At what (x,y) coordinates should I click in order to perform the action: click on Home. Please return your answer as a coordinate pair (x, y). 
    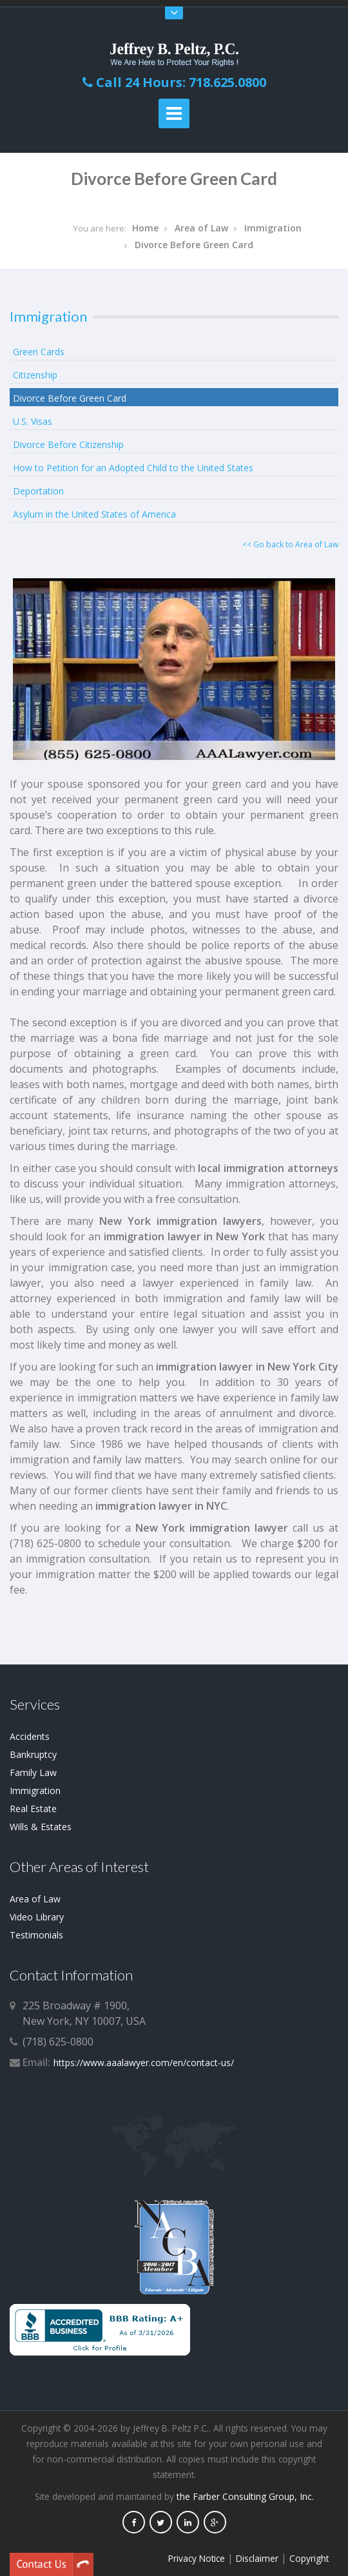
    Looking at the image, I should click on (145, 228).